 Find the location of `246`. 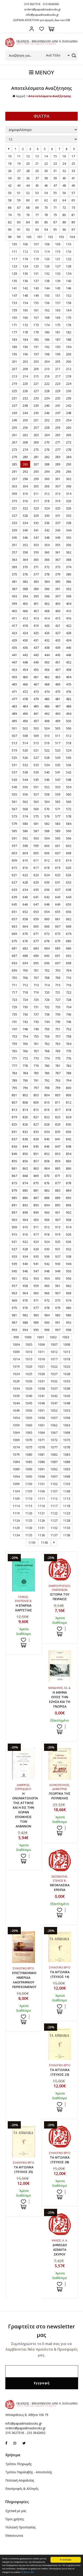

246 is located at coordinates (47, 413).